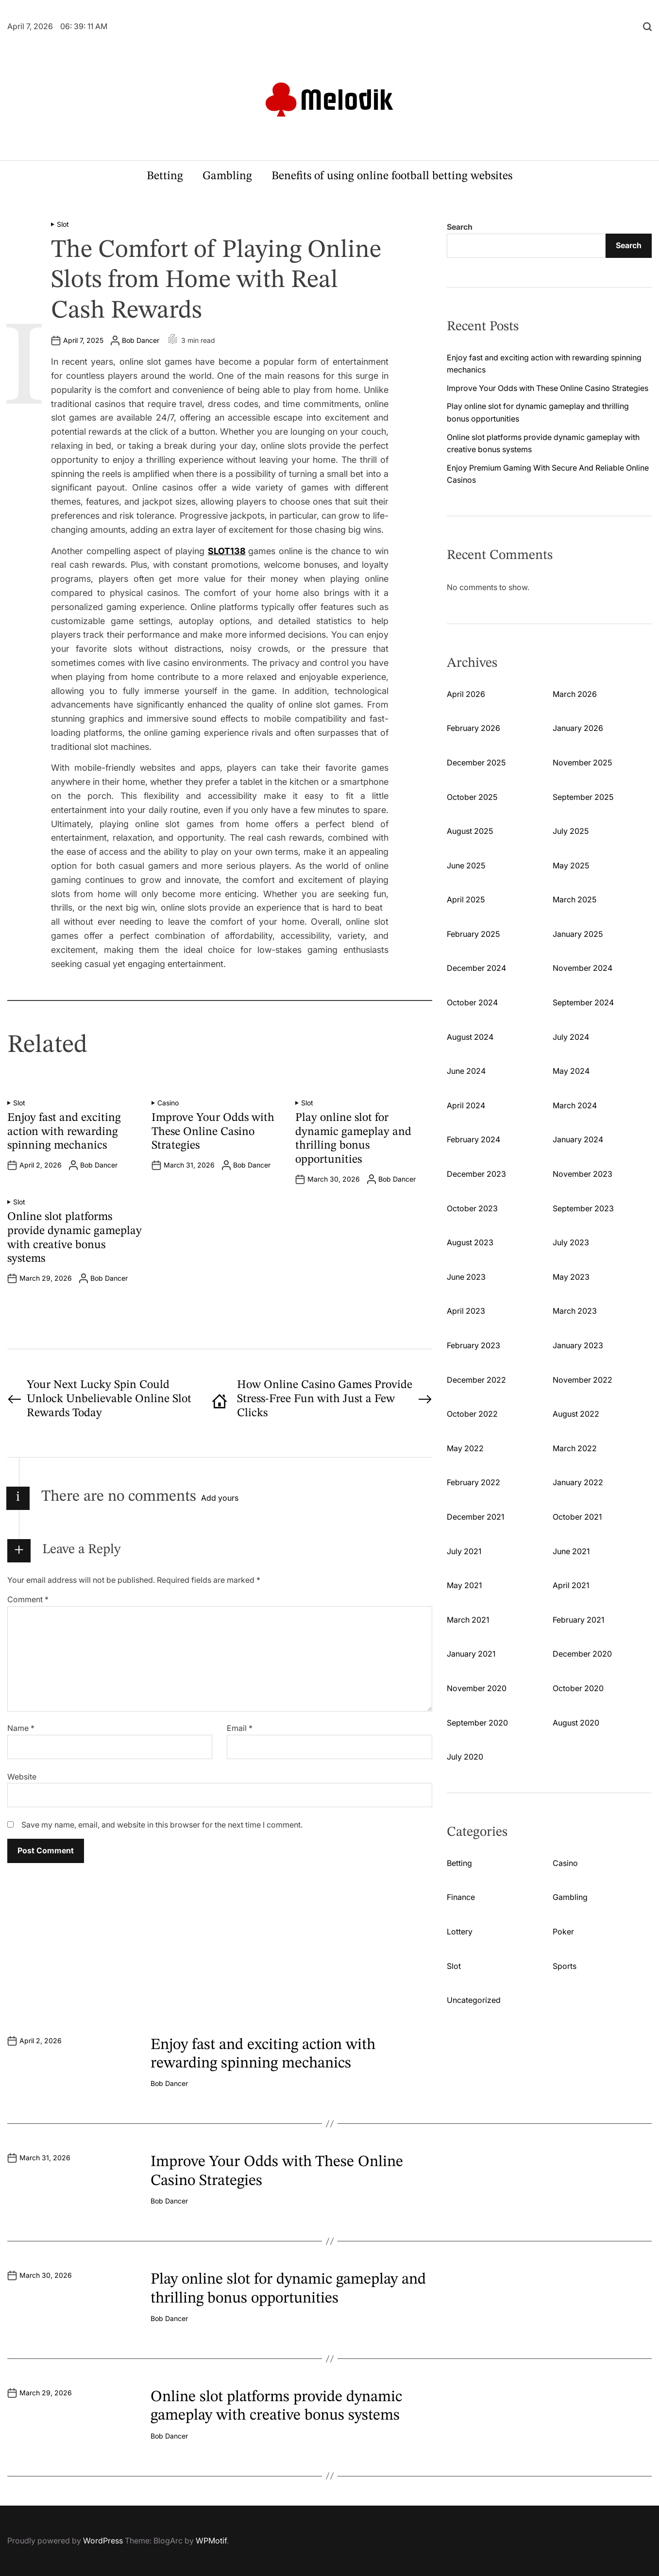  I want to click on July 2021, so click(464, 1551).